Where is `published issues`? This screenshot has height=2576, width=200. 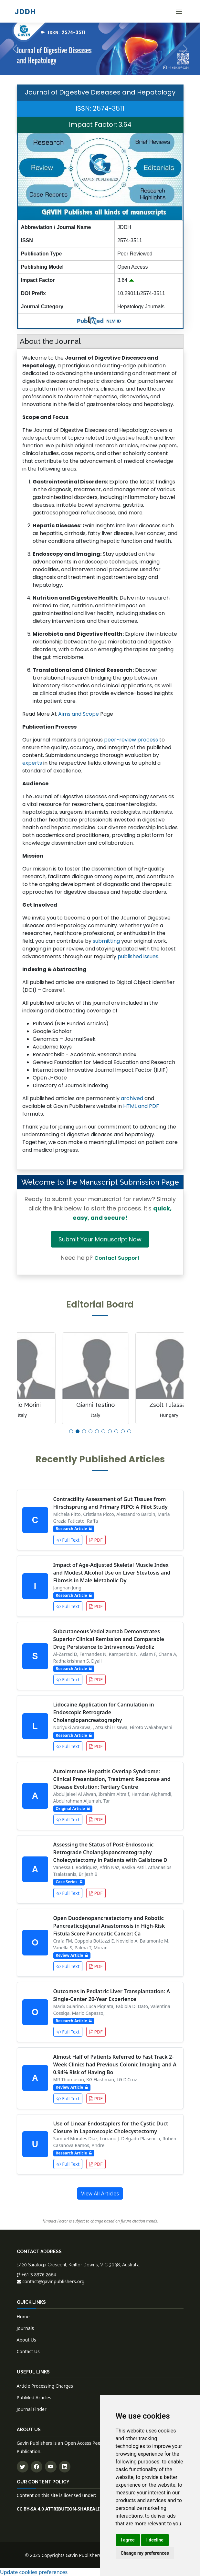 published issues is located at coordinates (138, 956).